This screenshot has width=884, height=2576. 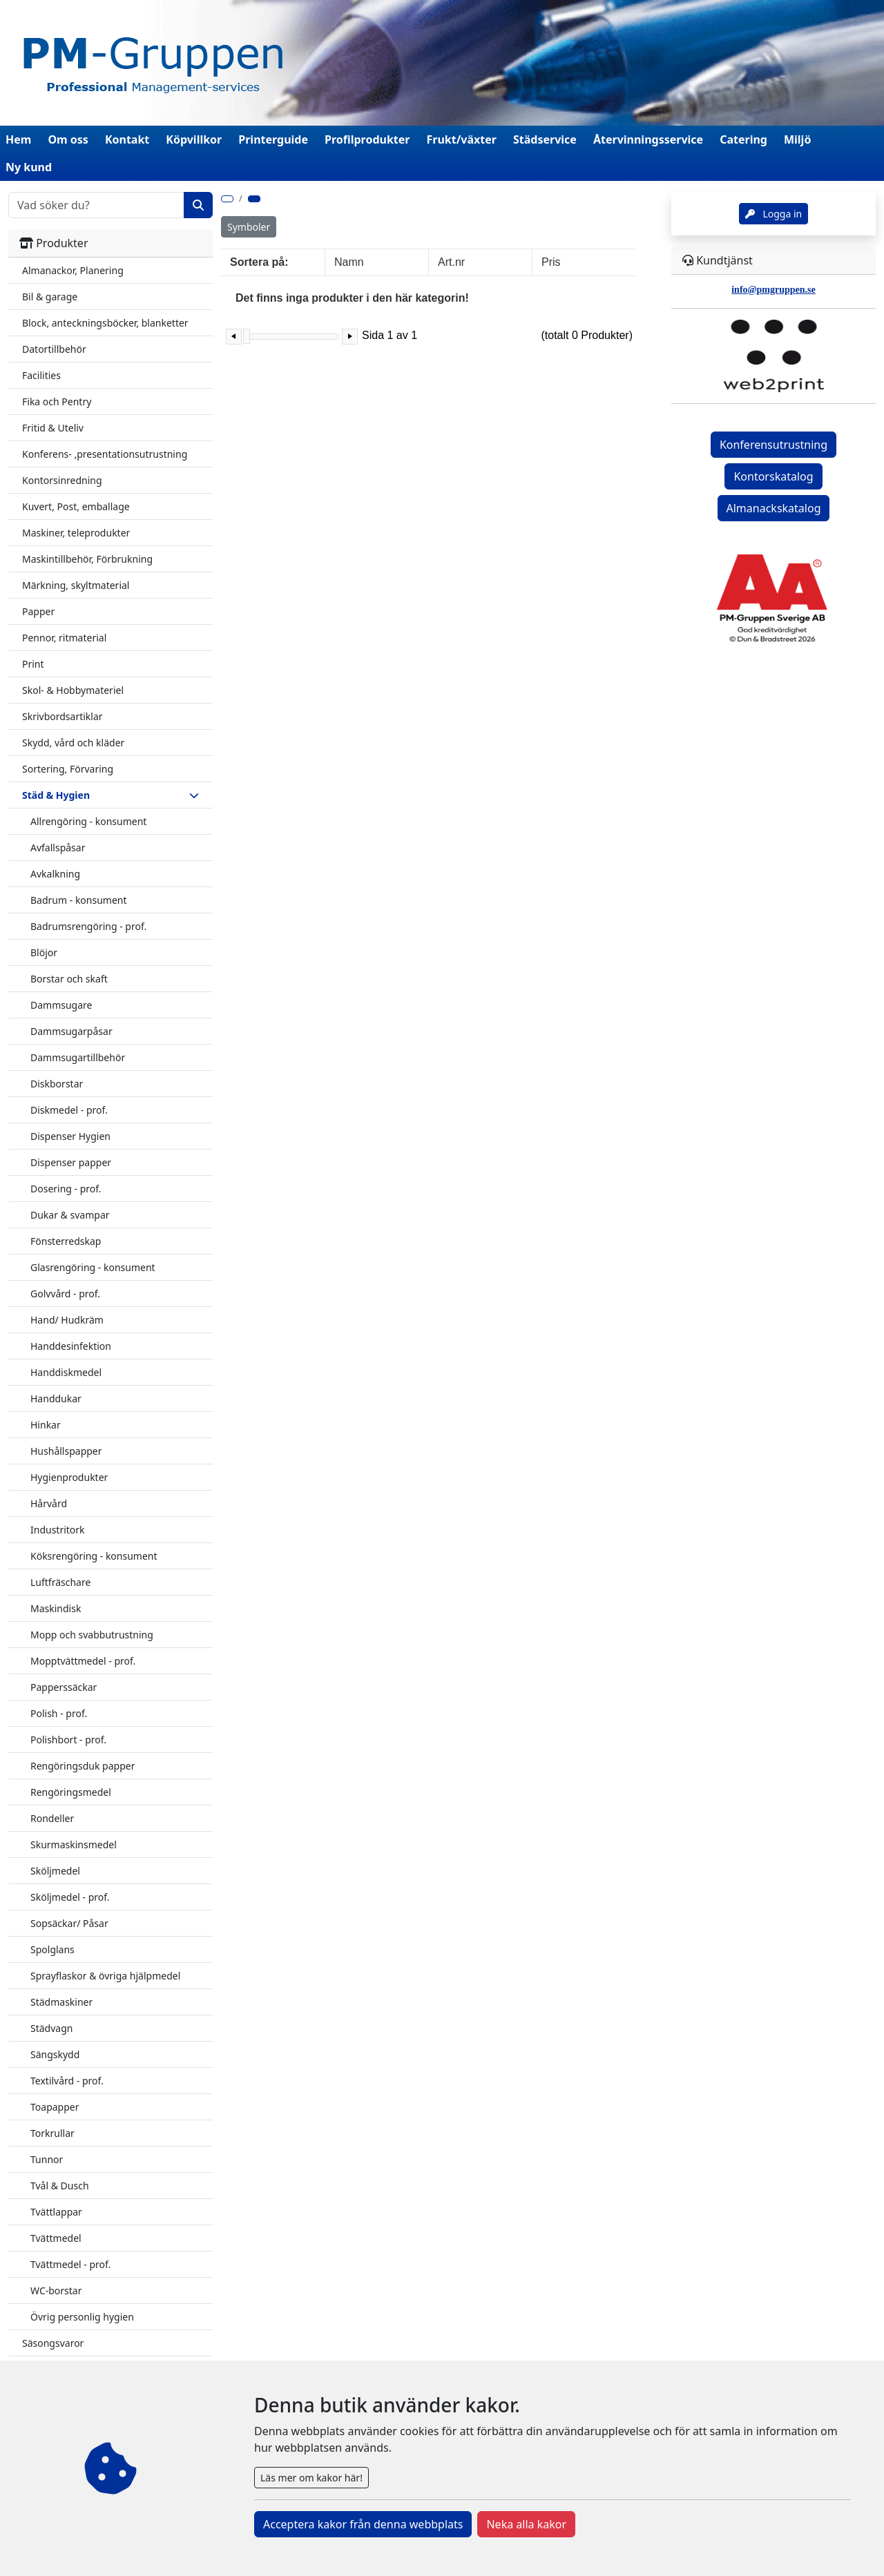 I want to click on Acceptera kakor från denna webbplats, so click(x=363, y=2524).